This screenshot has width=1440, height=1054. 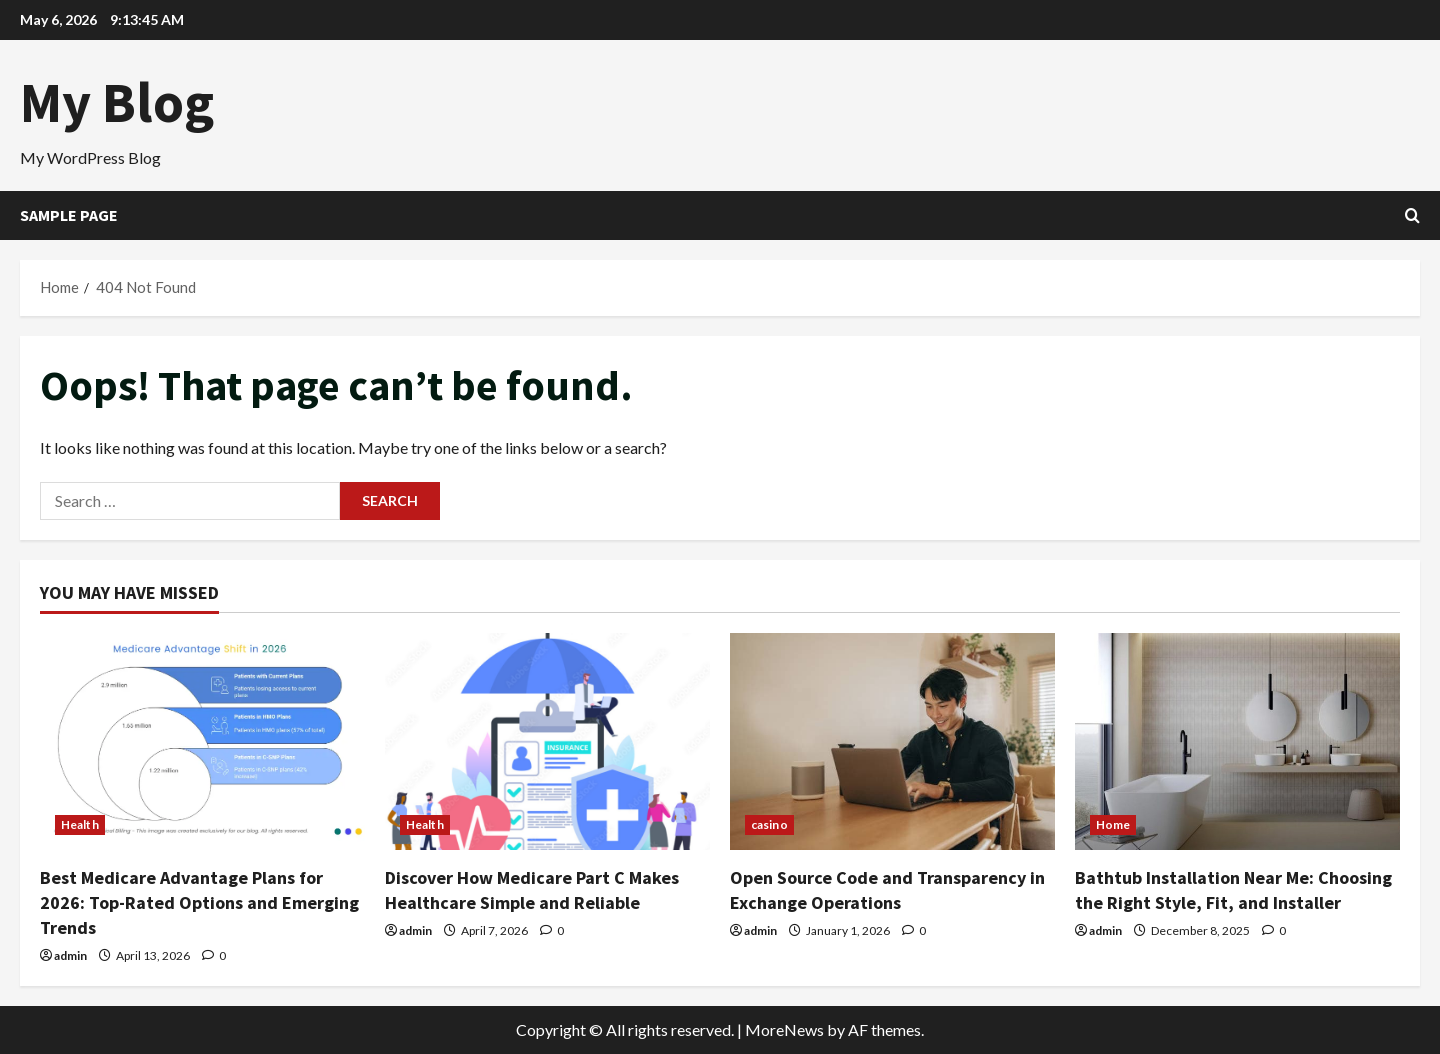 What do you see at coordinates (784, 1029) in the screenshot?
I see `MoreNews` at bounding box center [784, 1029].